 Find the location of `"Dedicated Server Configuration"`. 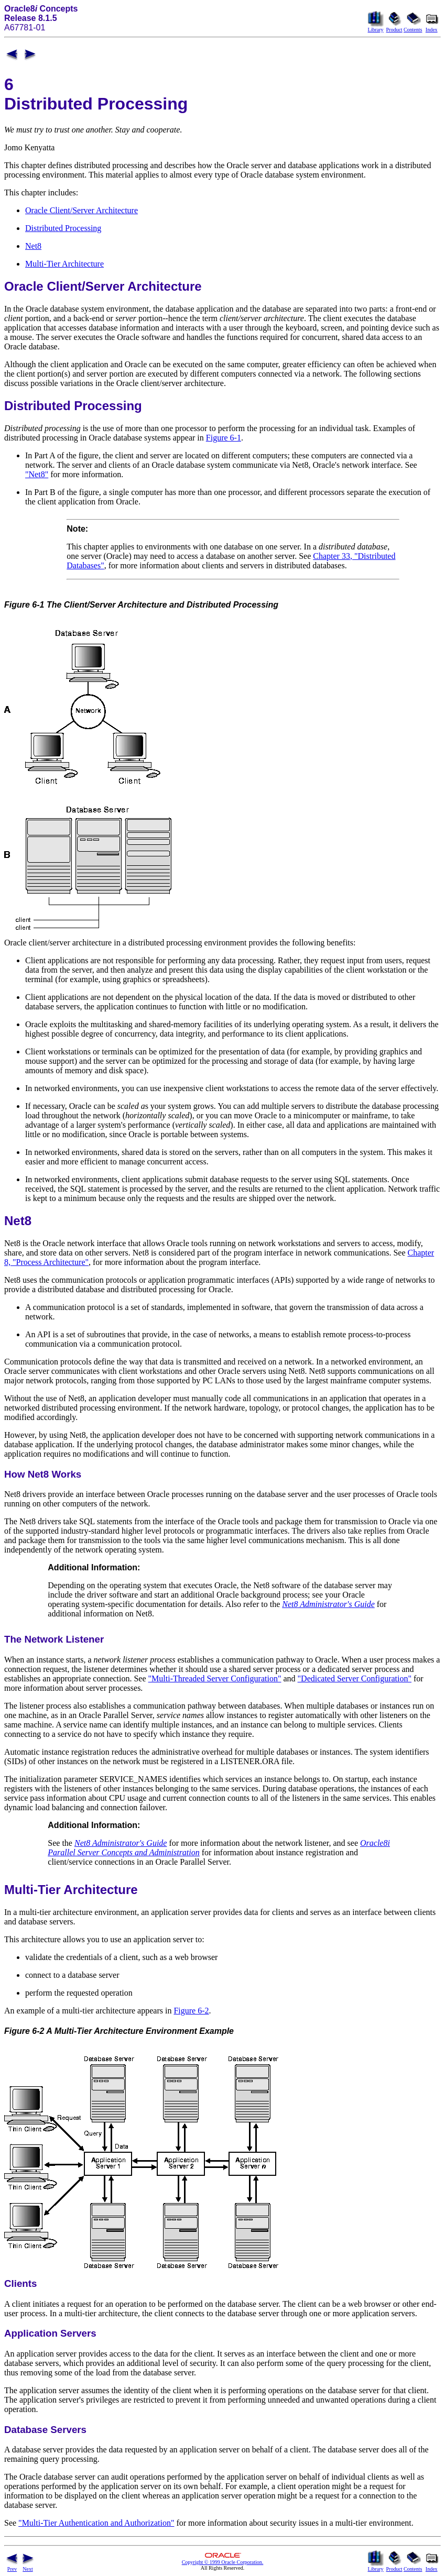

"Dedicated Server Configuration" is located at coordinates (354, 1678).